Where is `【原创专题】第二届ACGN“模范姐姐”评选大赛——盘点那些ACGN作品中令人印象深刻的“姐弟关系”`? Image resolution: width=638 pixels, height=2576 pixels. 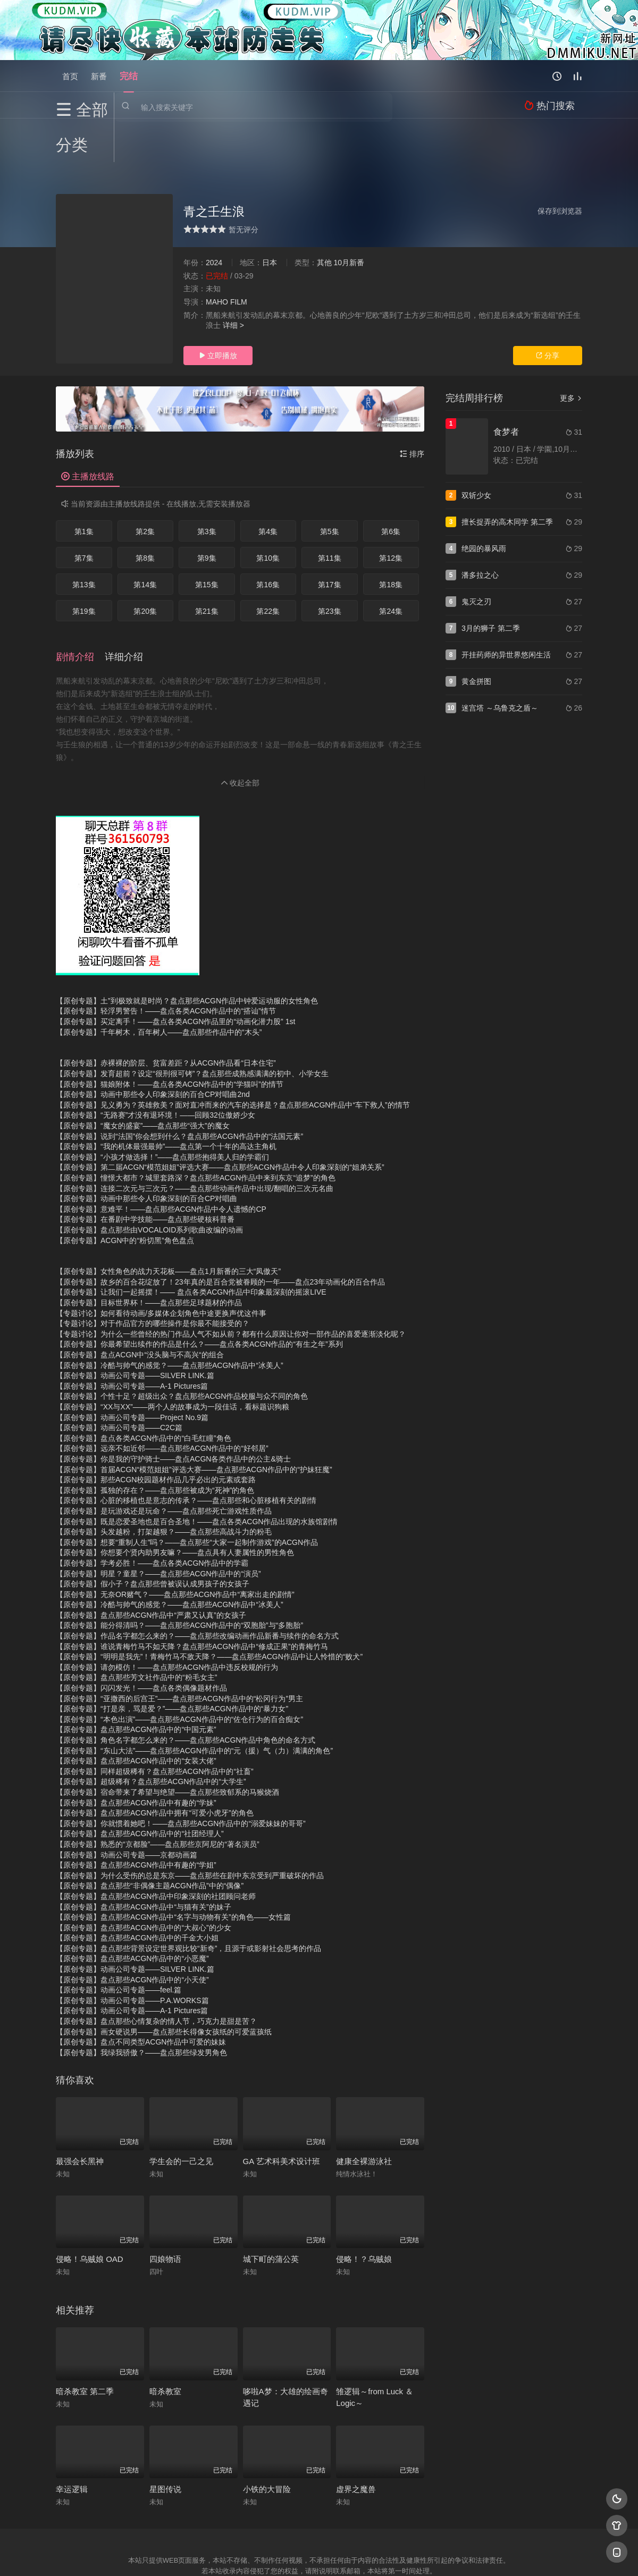
【原创专题】第二届ACGN“模范姐姐”评选大赛——盘点那些ACGN作品中令人印象深刻的“姐弟关系” is located at coordinates (220, 1120).